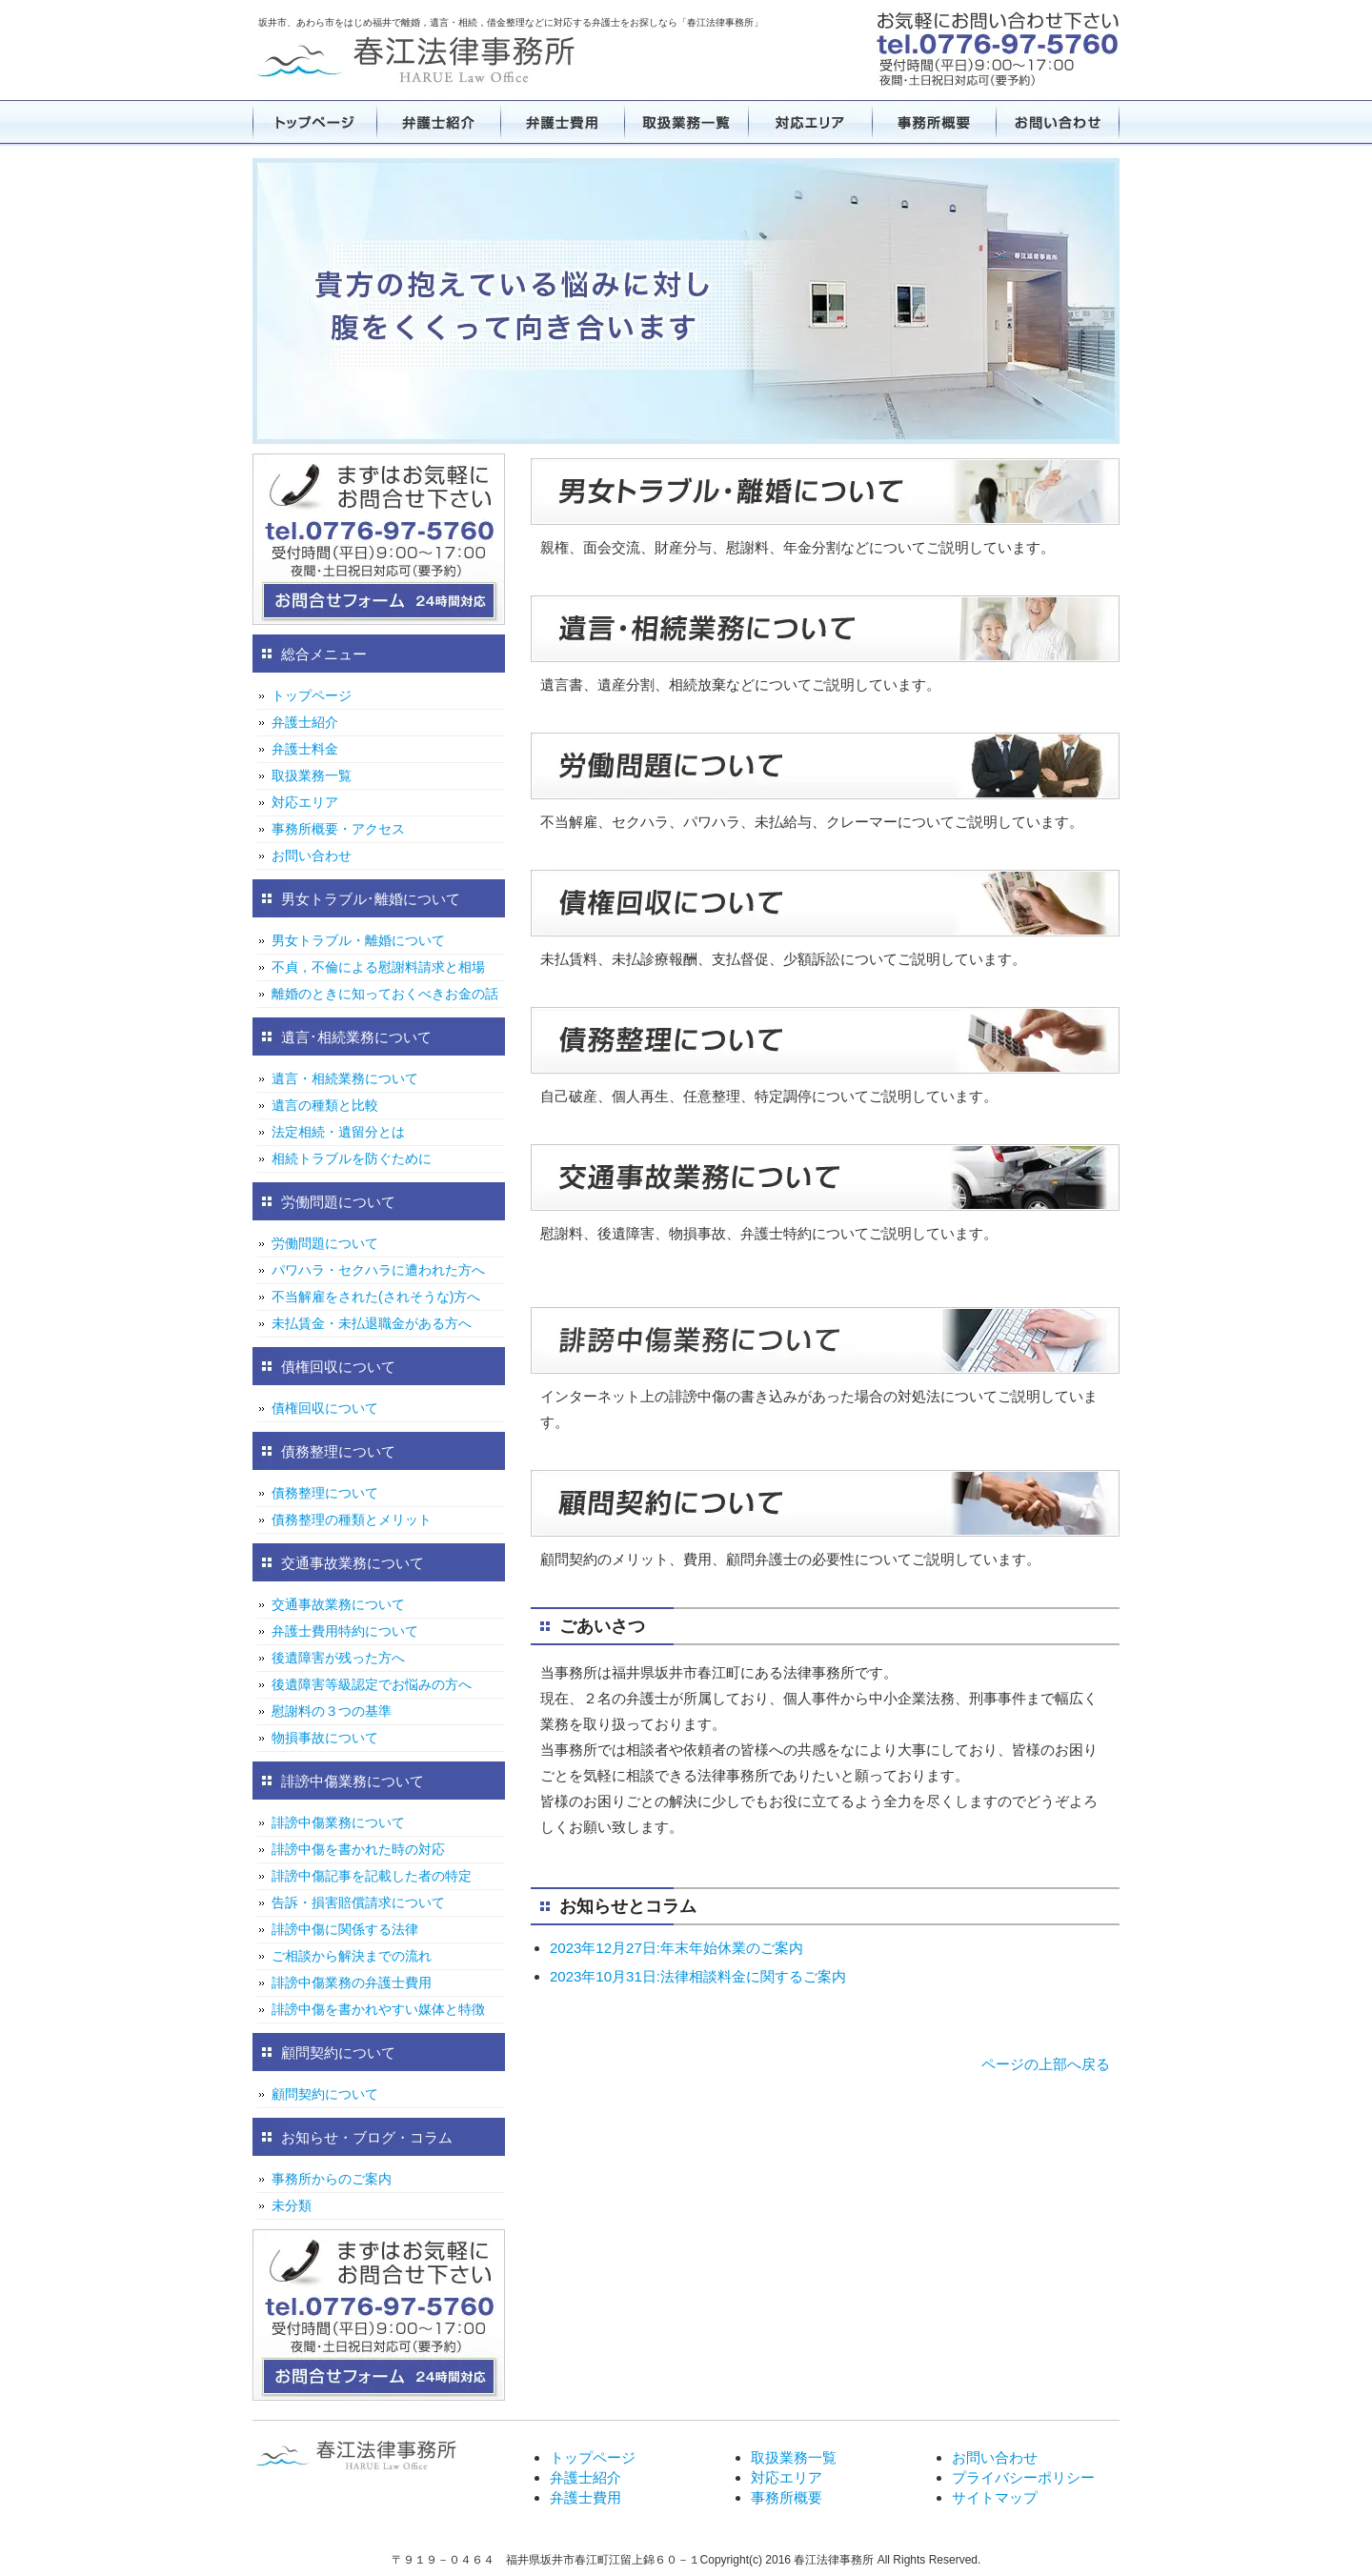 The width and height of the screenshot is (1372, 2576). Describe the element at coordinates (378, 1270) in the screenshot. I see `パワハラ・セクハラに遭われた方へ` at that location.